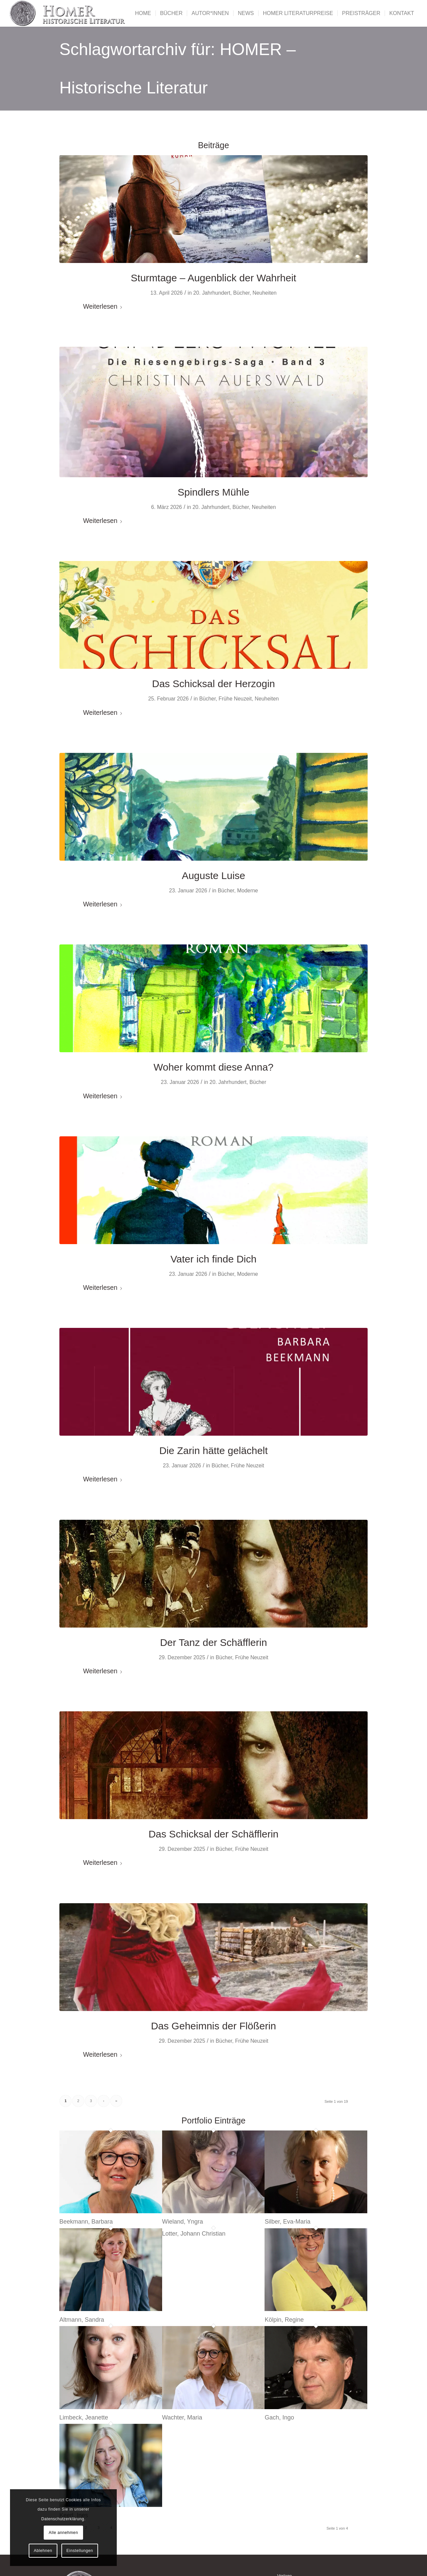  Describe the element at coordinates (143, 13) in the screenshot. I see `[menuitem]` at that location.